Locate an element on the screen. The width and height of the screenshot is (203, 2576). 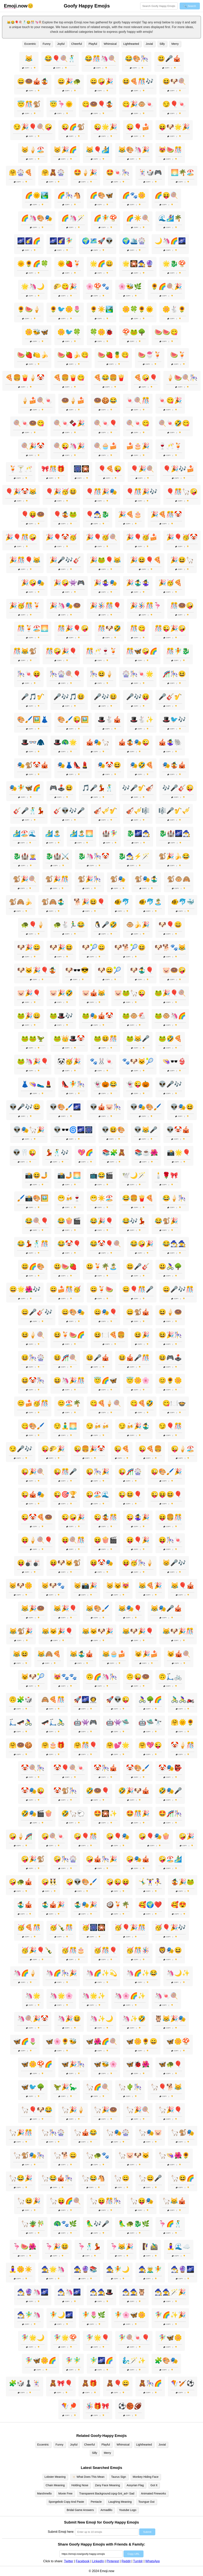
🦚🐾🌿 is located at coordinates (65, 2223).